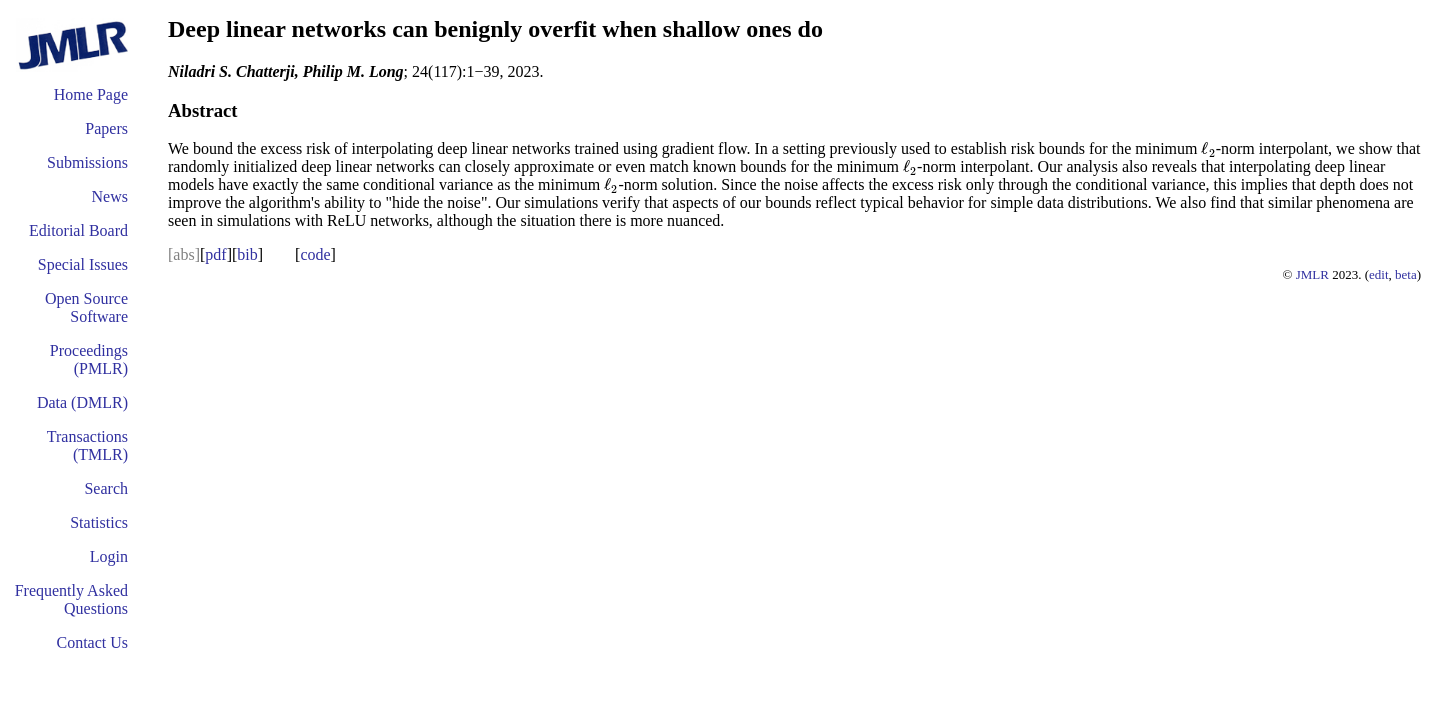 The height and width of the screenshot is (720, 1440). I want to click on beta, so click(1406, 274).